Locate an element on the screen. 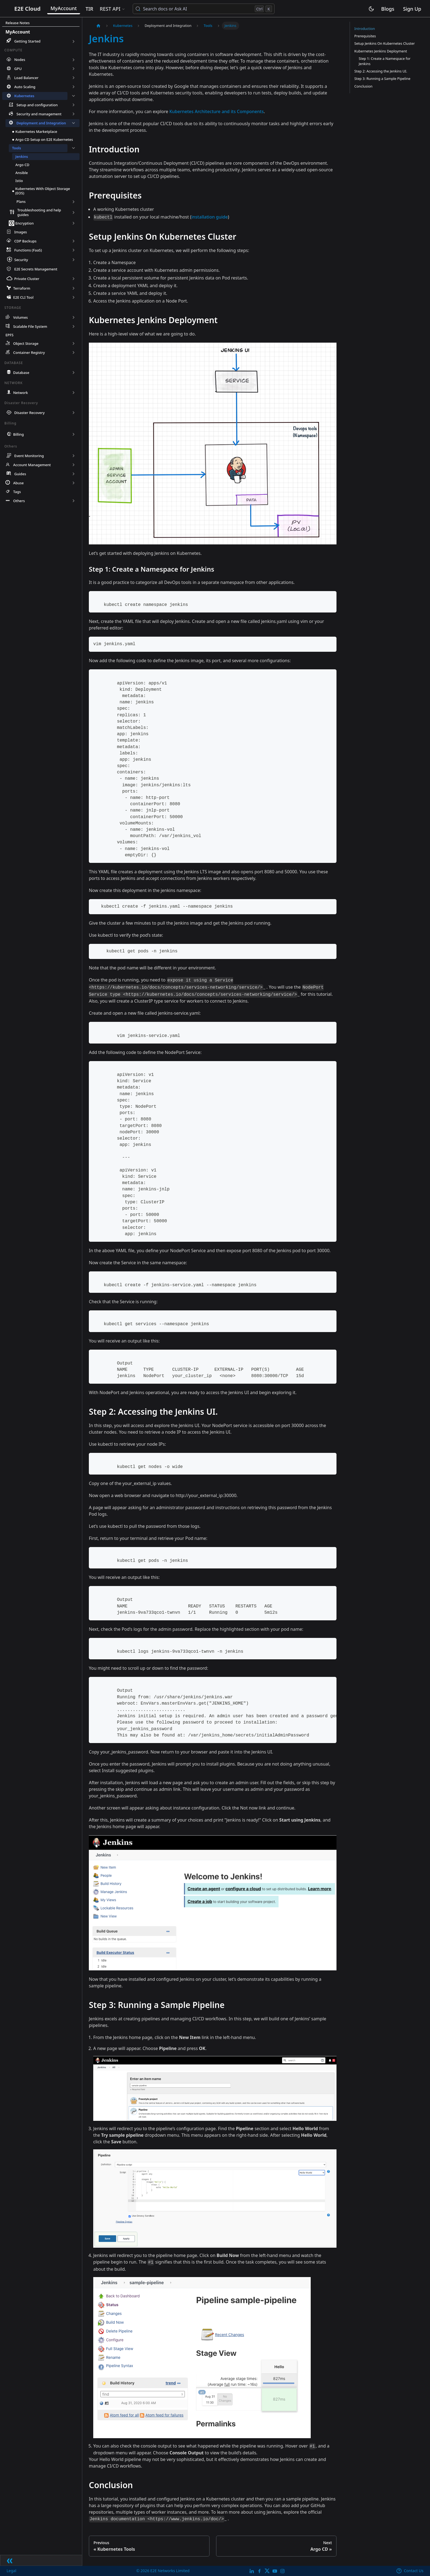  Step 2: Accessing the Jenkins UI. is located at coordinates (380, 71).